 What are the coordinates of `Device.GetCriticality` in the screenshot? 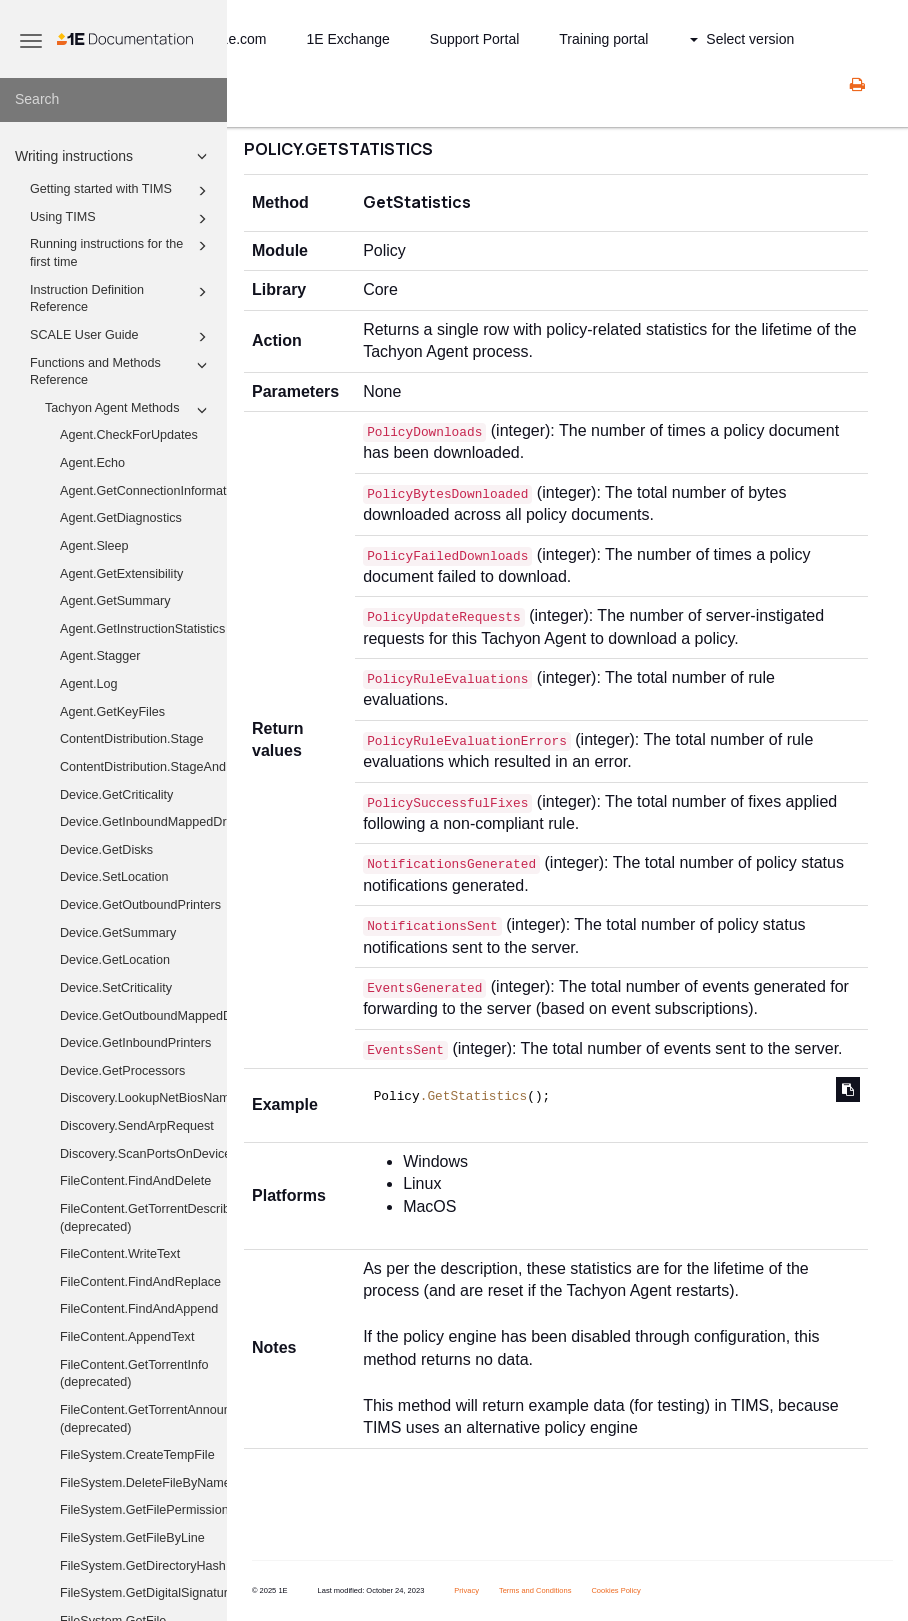 It's located at (116, 795).